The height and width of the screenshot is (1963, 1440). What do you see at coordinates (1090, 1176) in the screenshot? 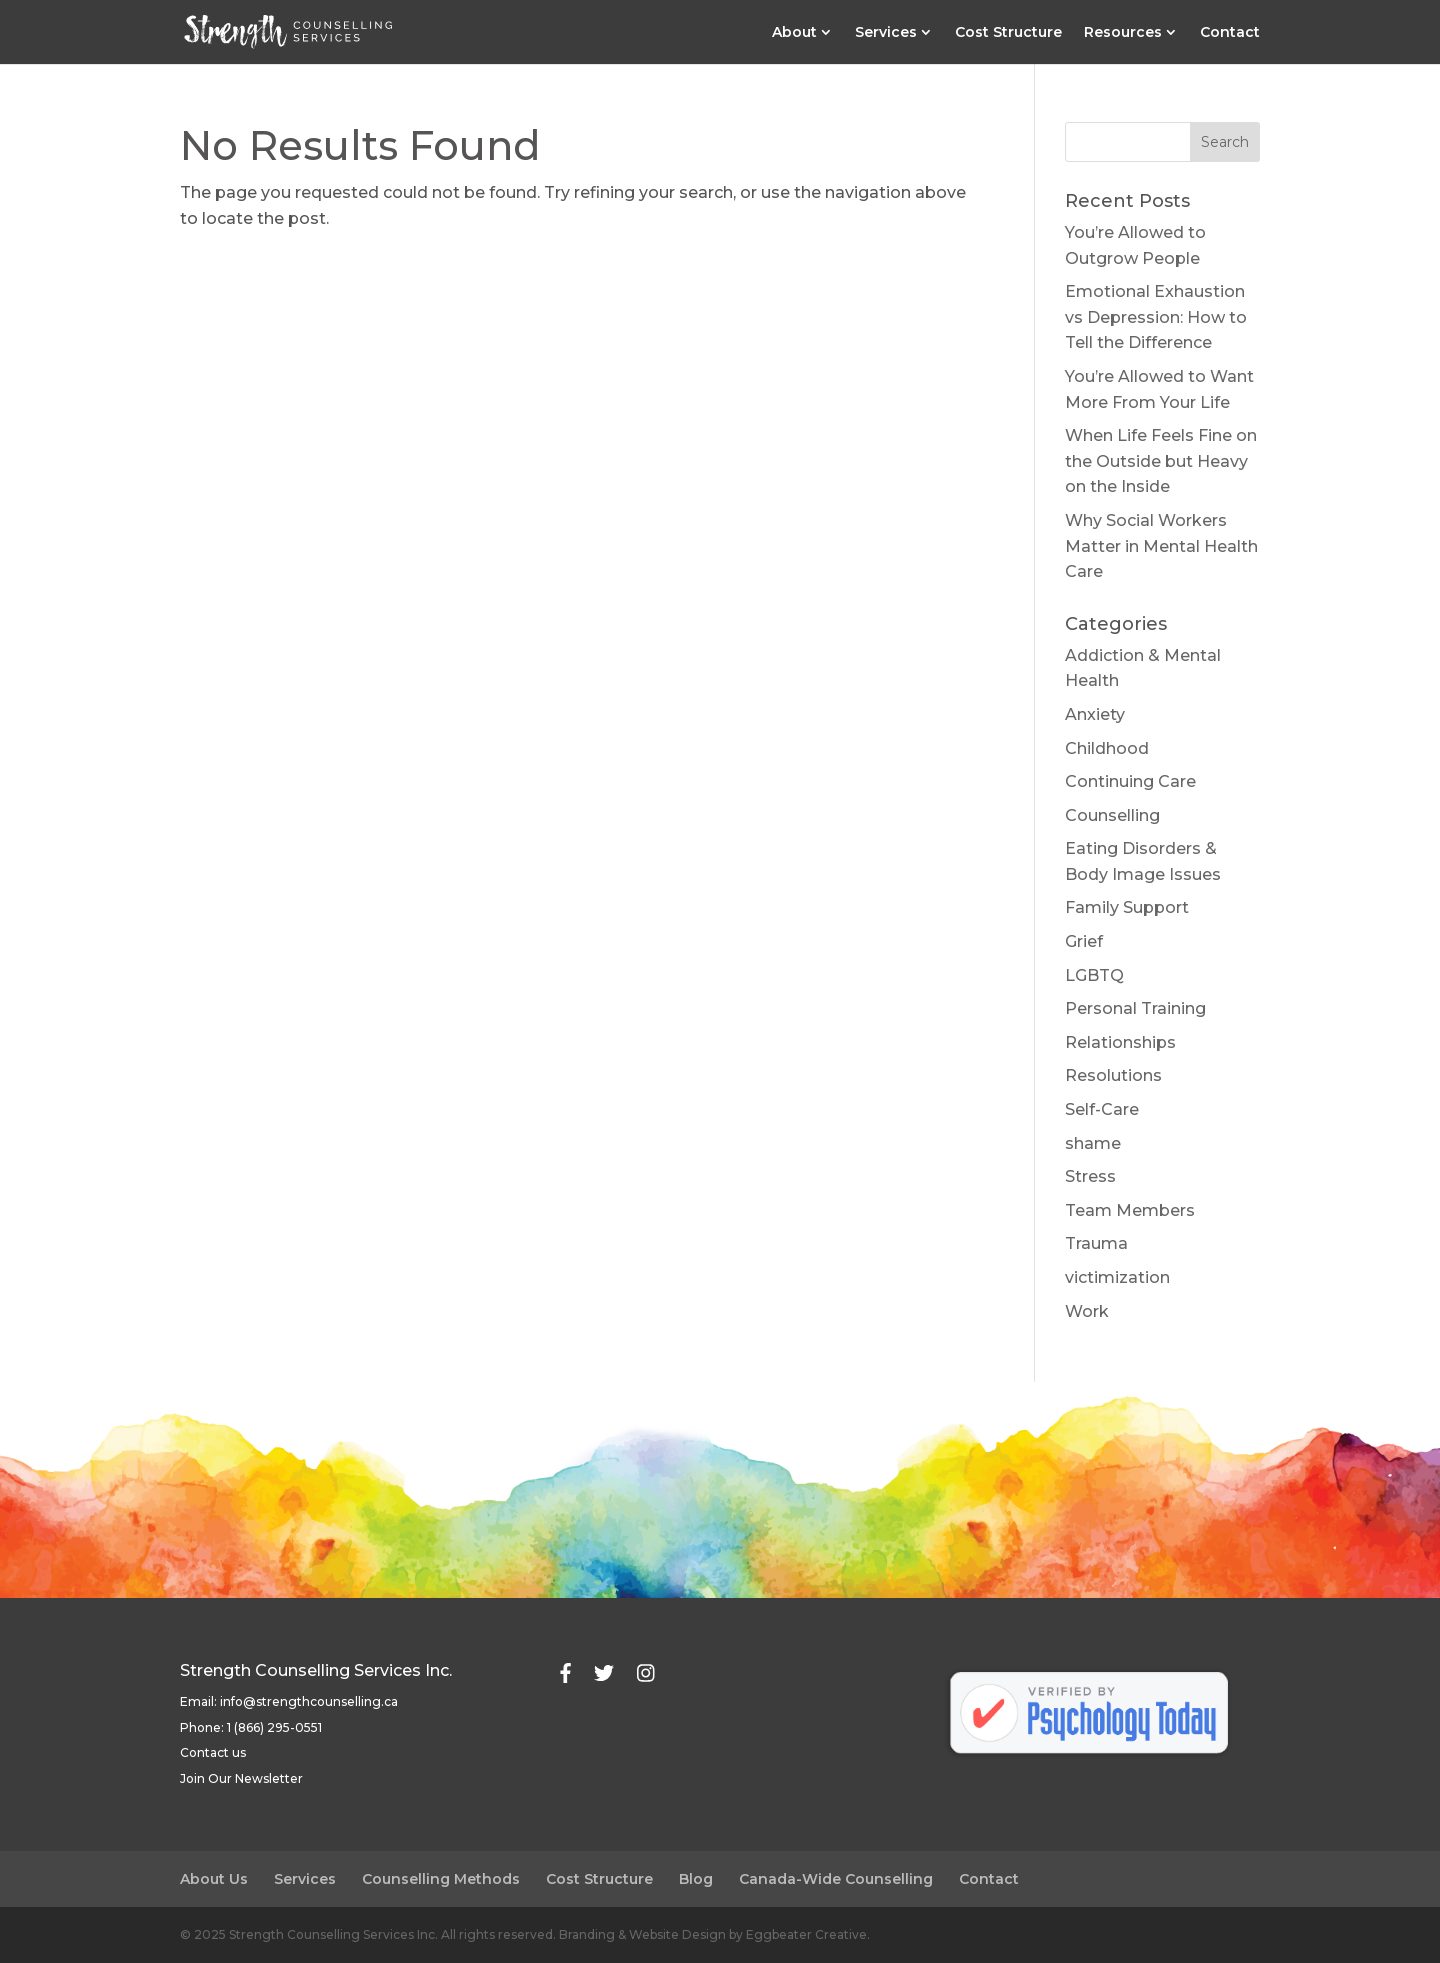
I see `Stress` at bounding box center [1090, 1176].